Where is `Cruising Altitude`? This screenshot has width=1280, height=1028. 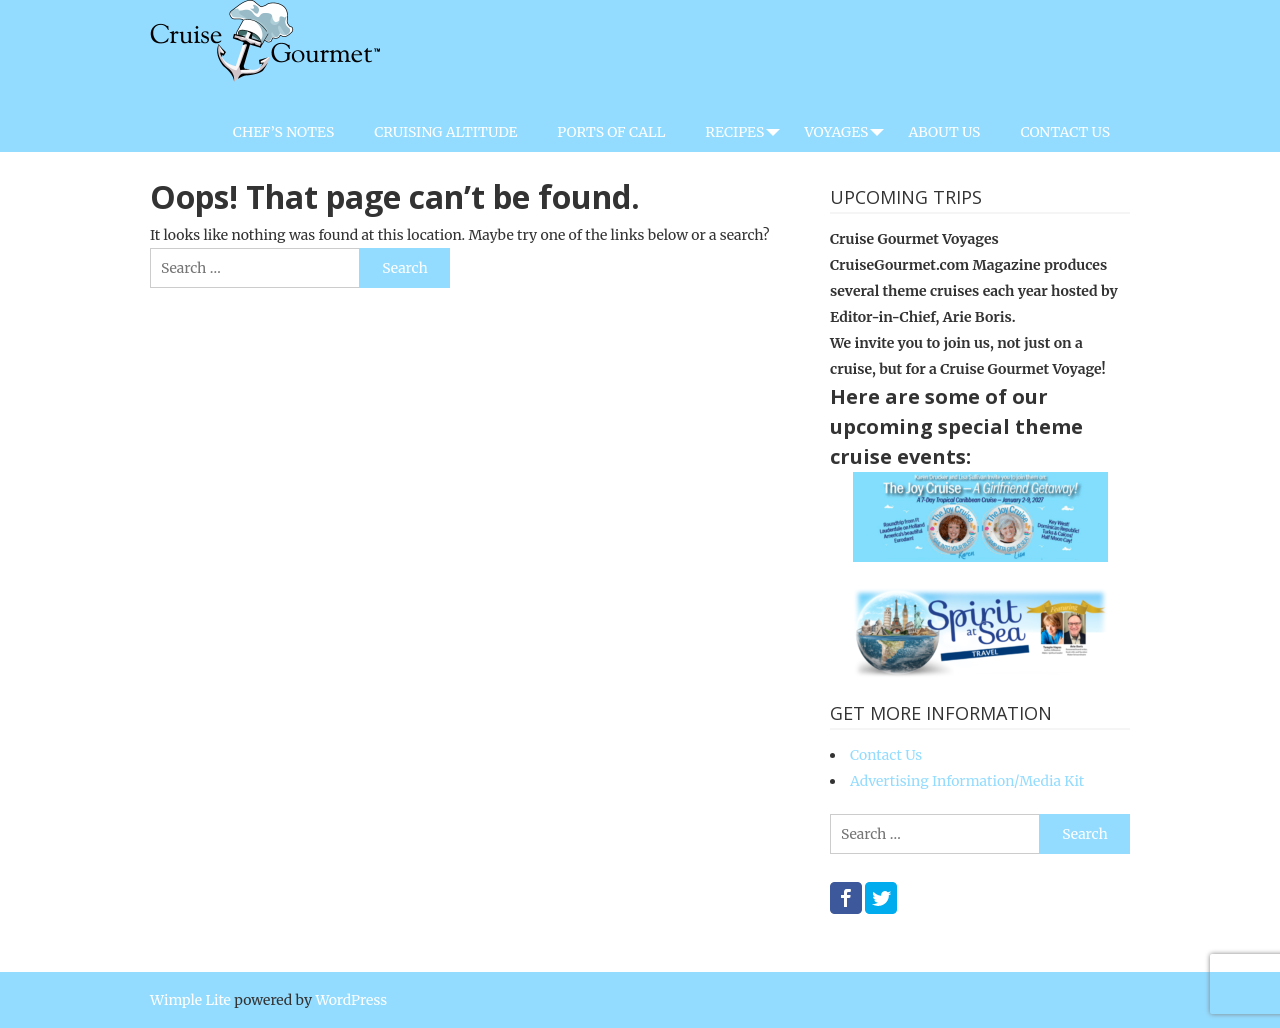
Cruising Altitude is located at coordinates (445, 132).